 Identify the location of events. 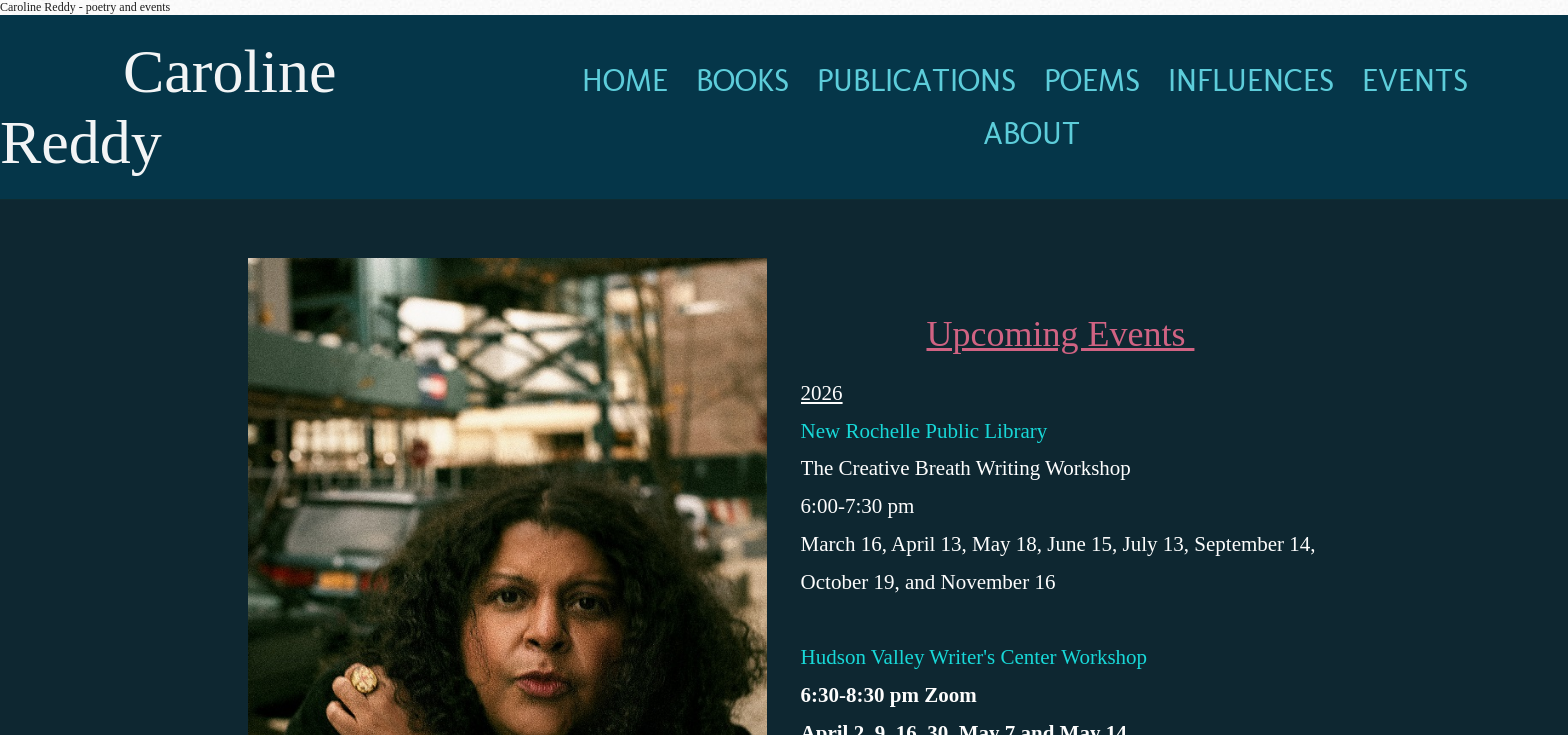
(1415, 80).